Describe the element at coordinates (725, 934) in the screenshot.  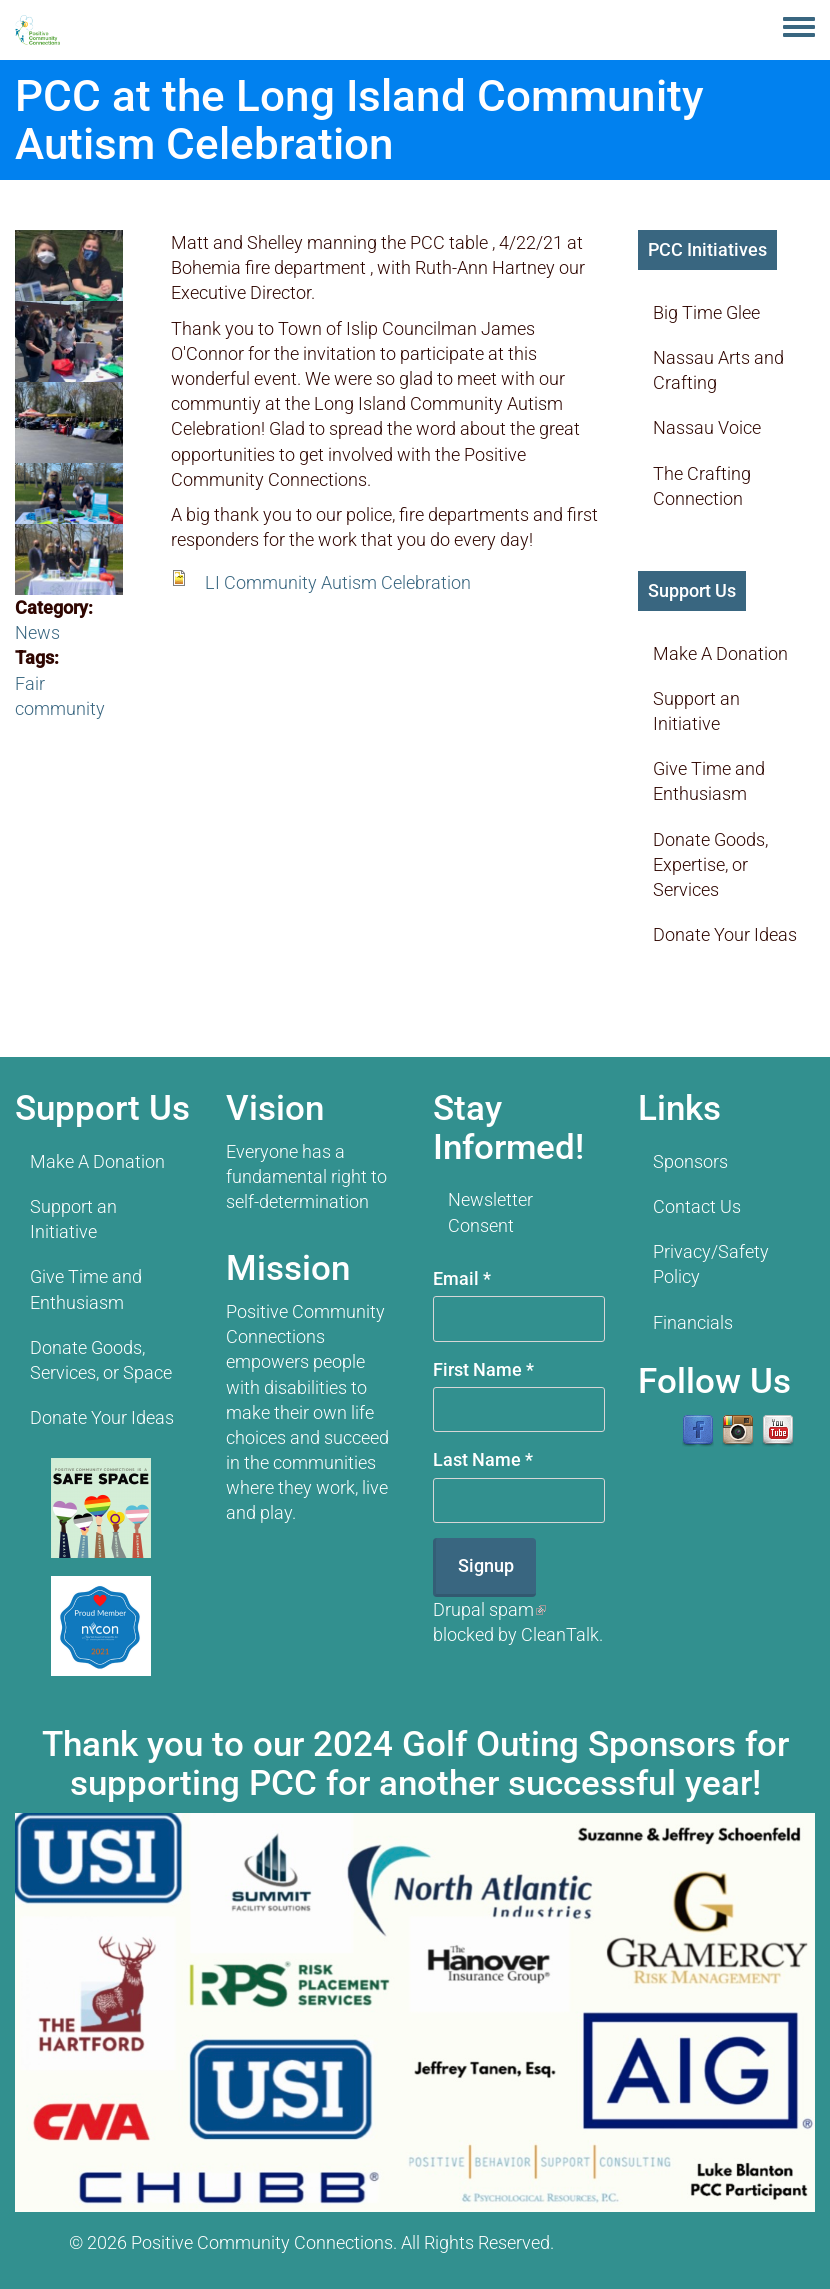
I see `Donate Your Ideas` at that location.